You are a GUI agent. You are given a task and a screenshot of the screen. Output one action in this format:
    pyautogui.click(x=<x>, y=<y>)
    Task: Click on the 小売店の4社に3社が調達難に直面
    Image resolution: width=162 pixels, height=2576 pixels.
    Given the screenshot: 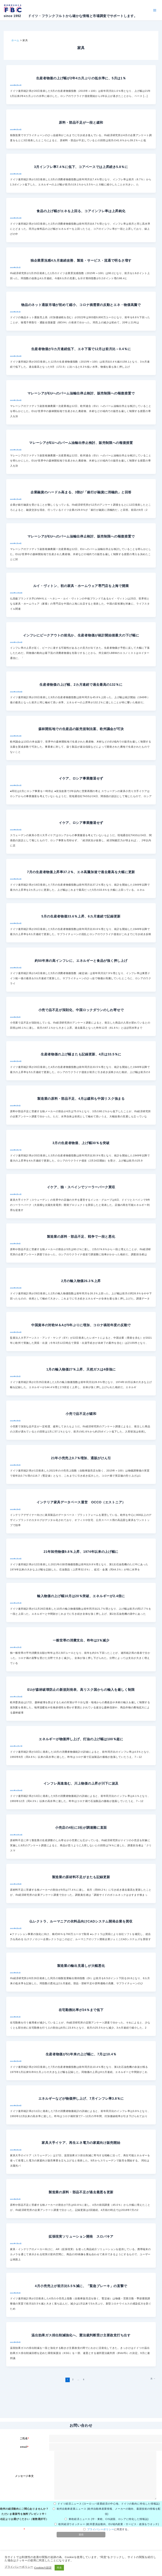 What is the action you would take?
    pyautogui.click(x=81, y=1827)
    